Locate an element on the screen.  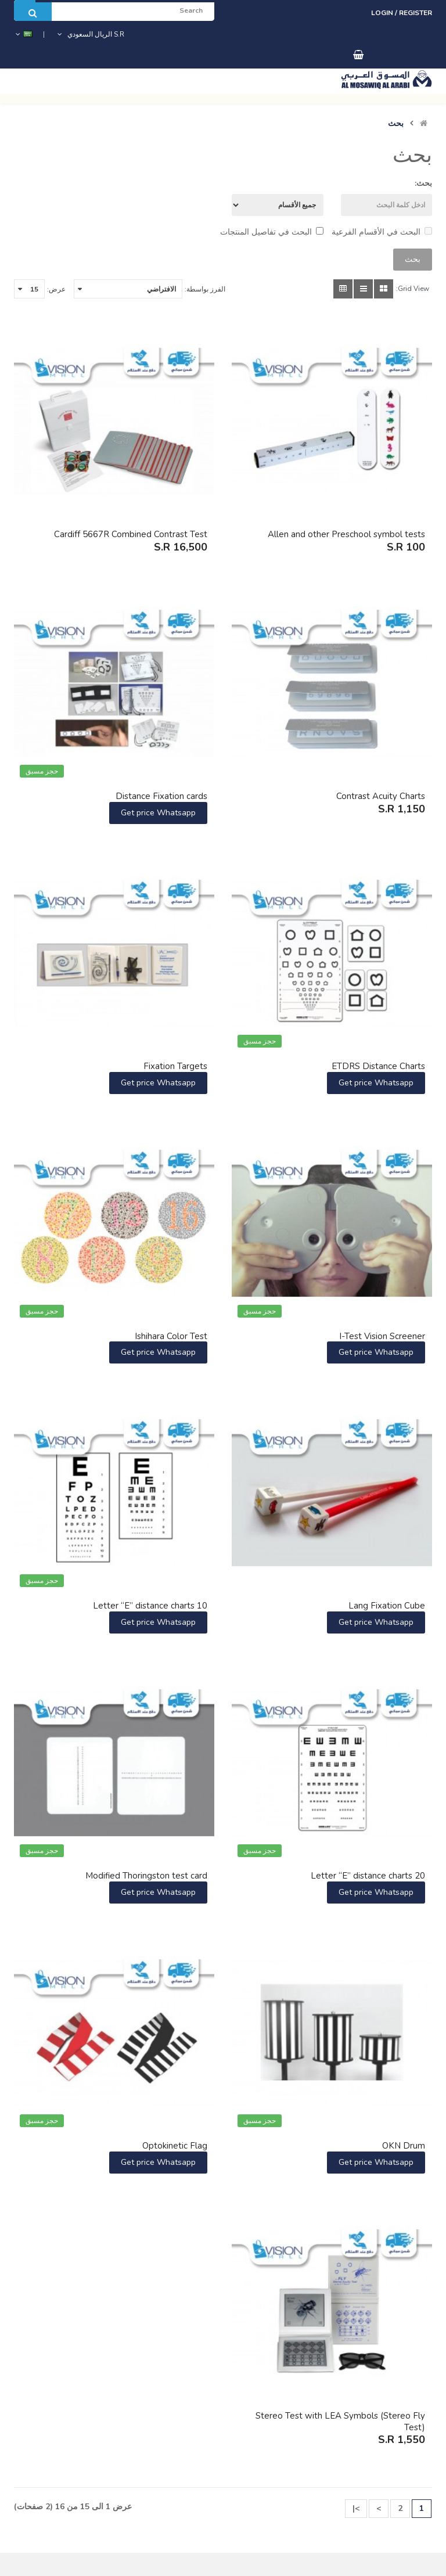
Letter “E” distance charts 20 is located at coordinates (368, 1875).